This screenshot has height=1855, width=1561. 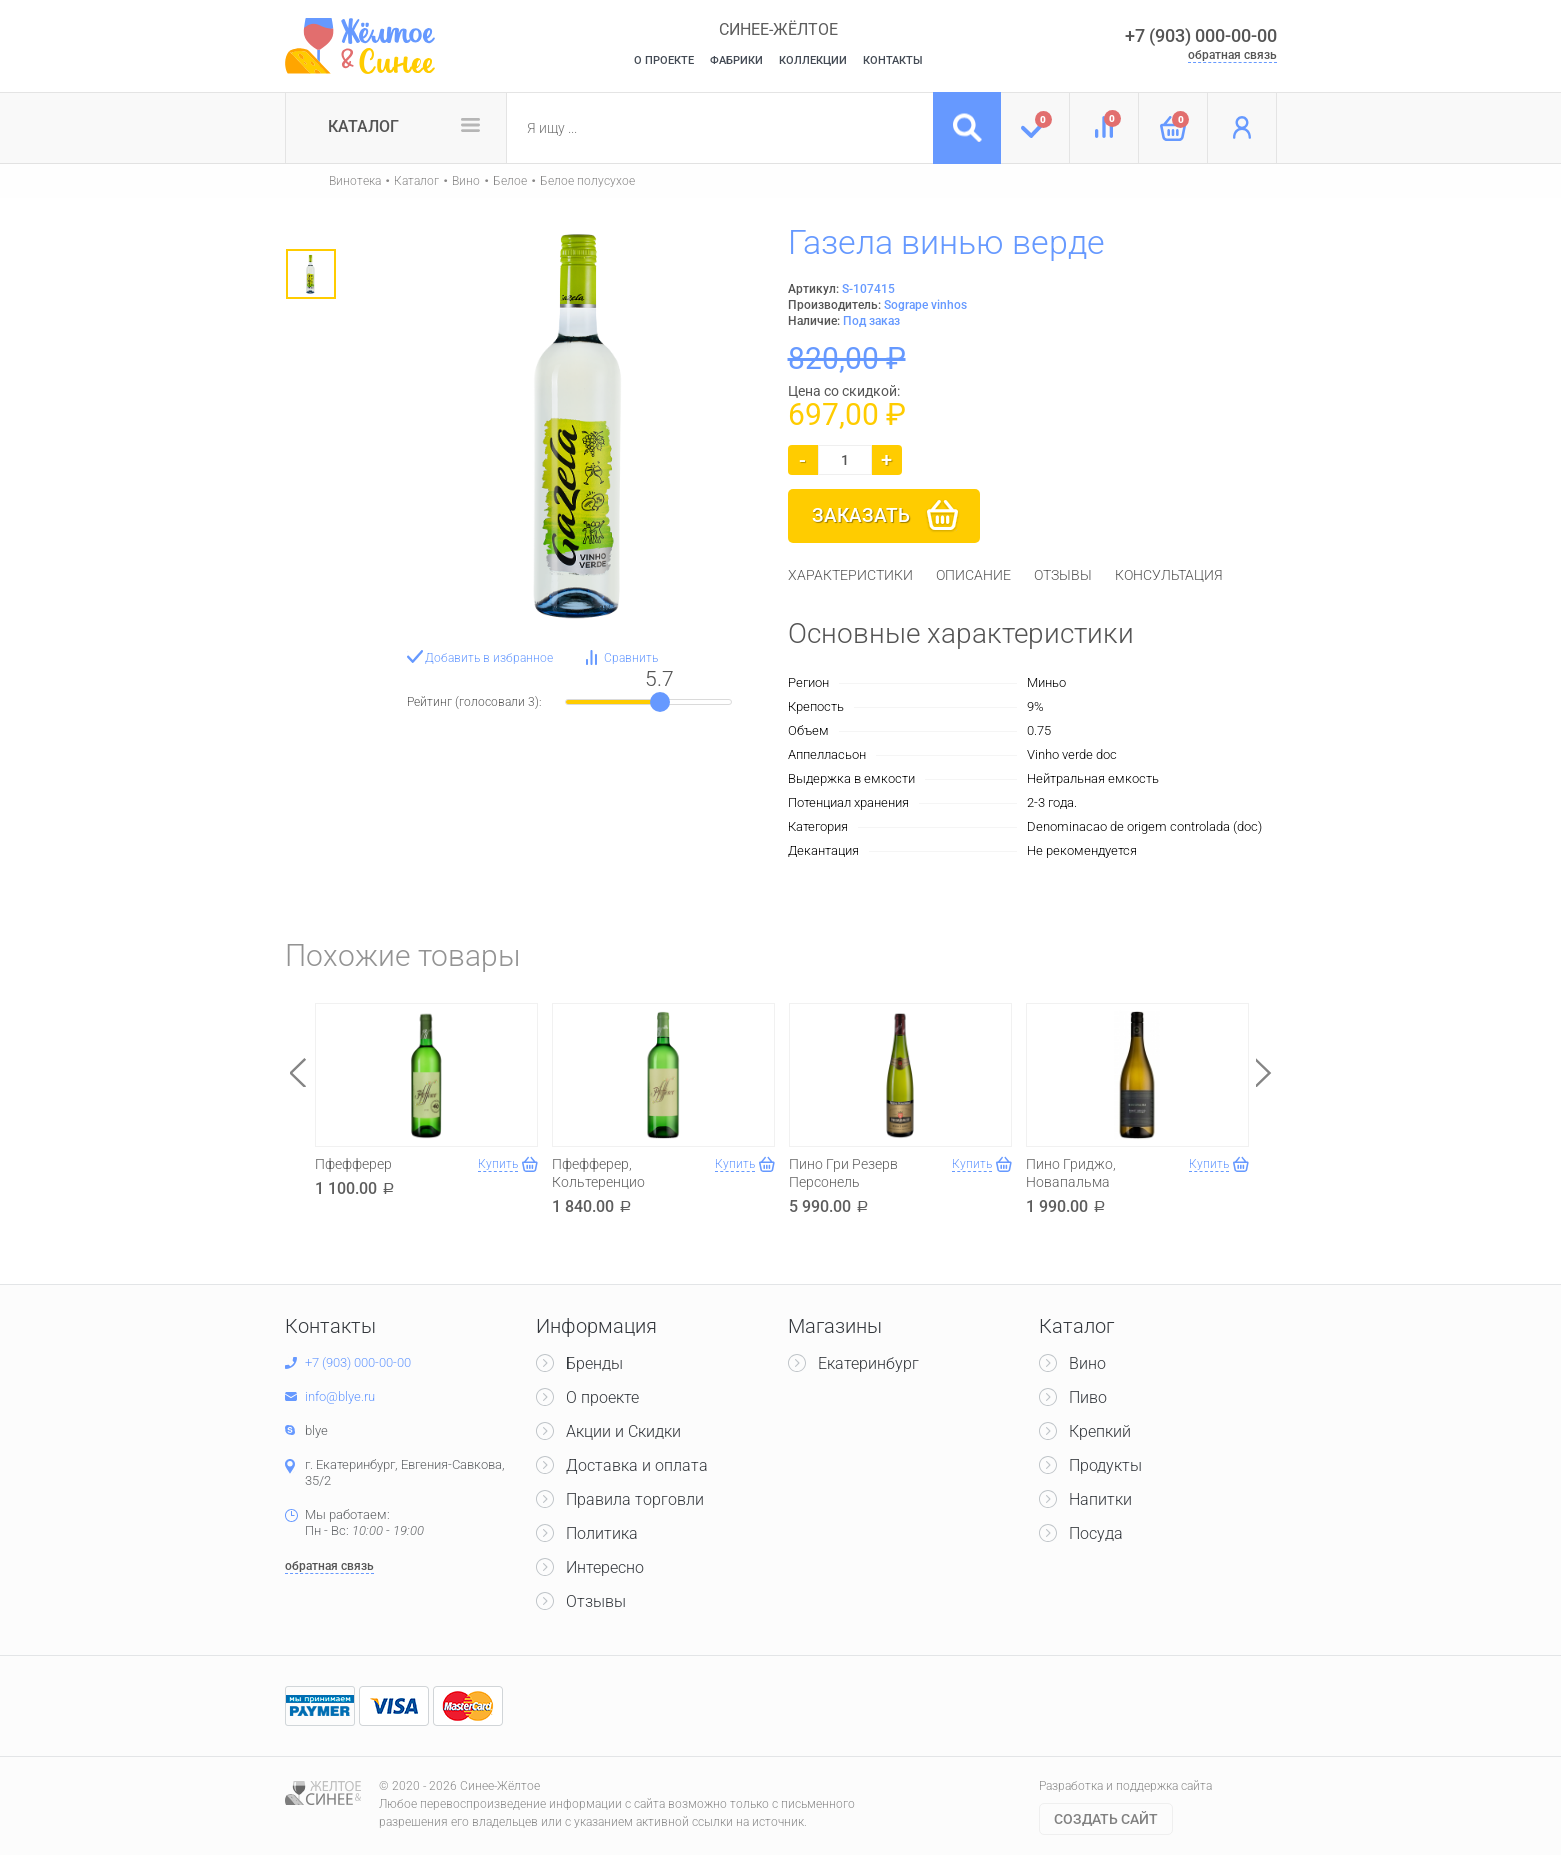 What do you see at coordinates (1232, 55) in the screenshot?
I see `обратная связь` at bounding box center [1232, 55].